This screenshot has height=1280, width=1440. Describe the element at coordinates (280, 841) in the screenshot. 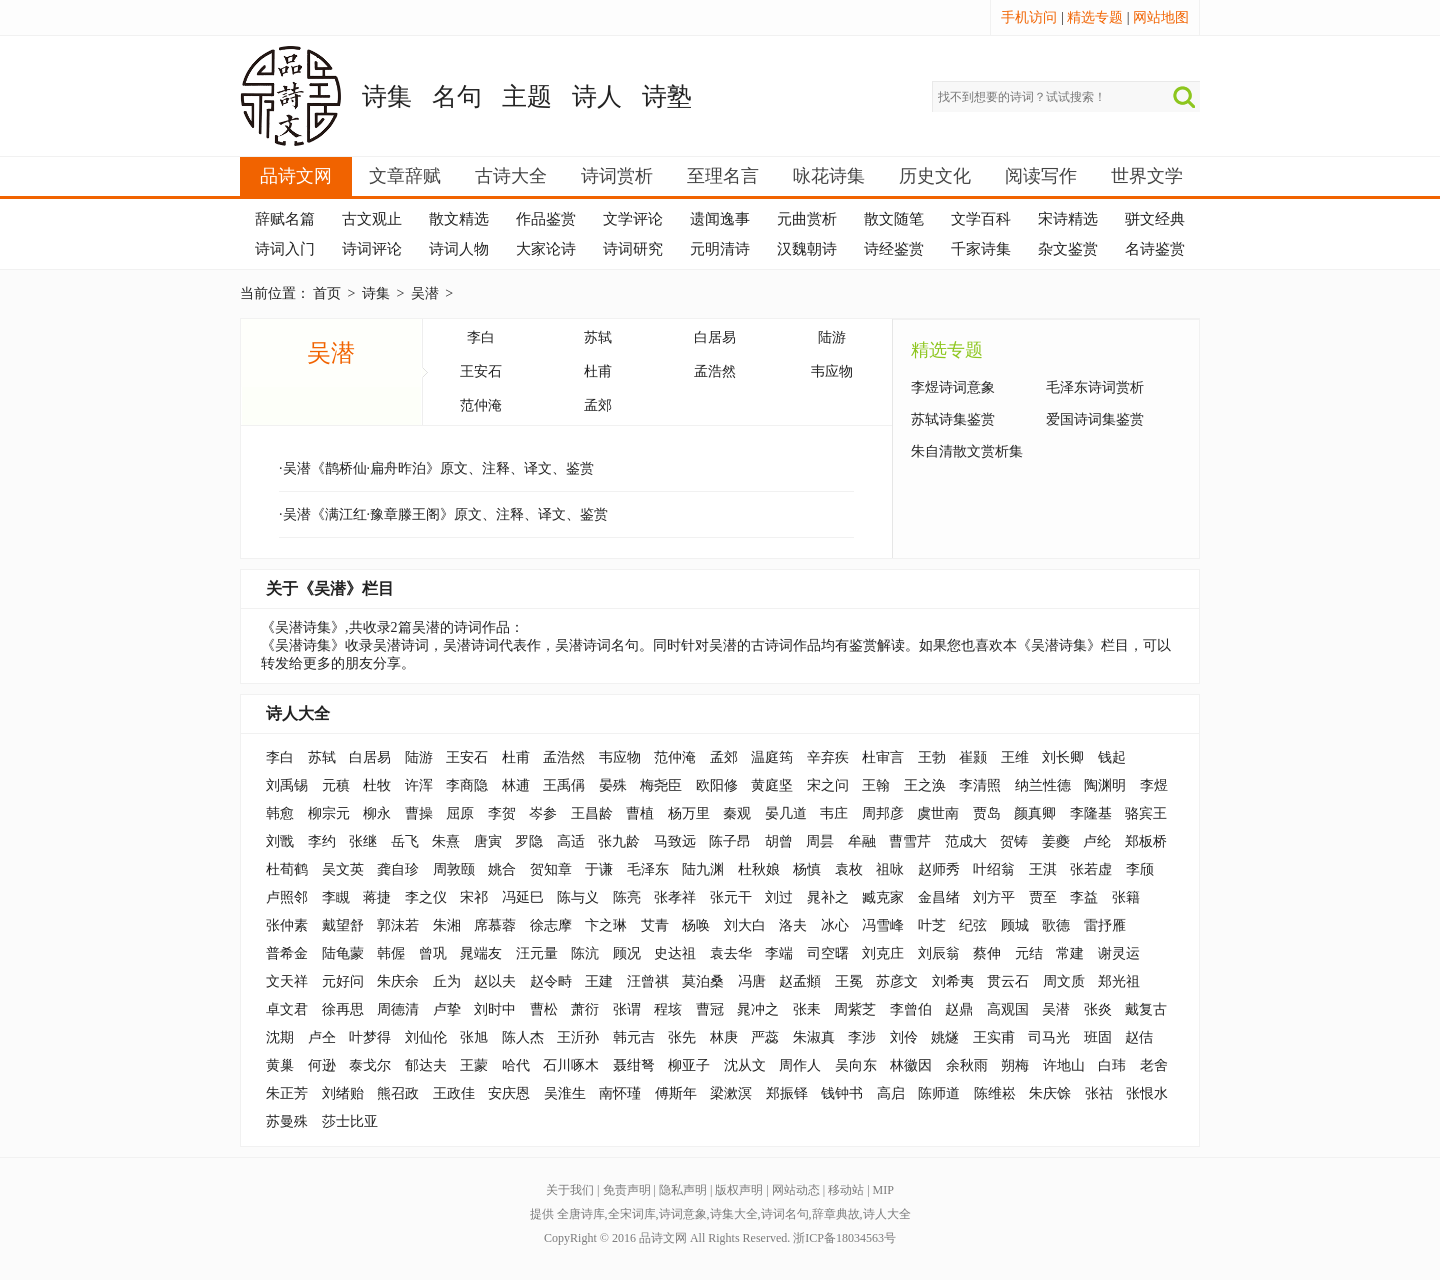

I see `刘戬` at that location.